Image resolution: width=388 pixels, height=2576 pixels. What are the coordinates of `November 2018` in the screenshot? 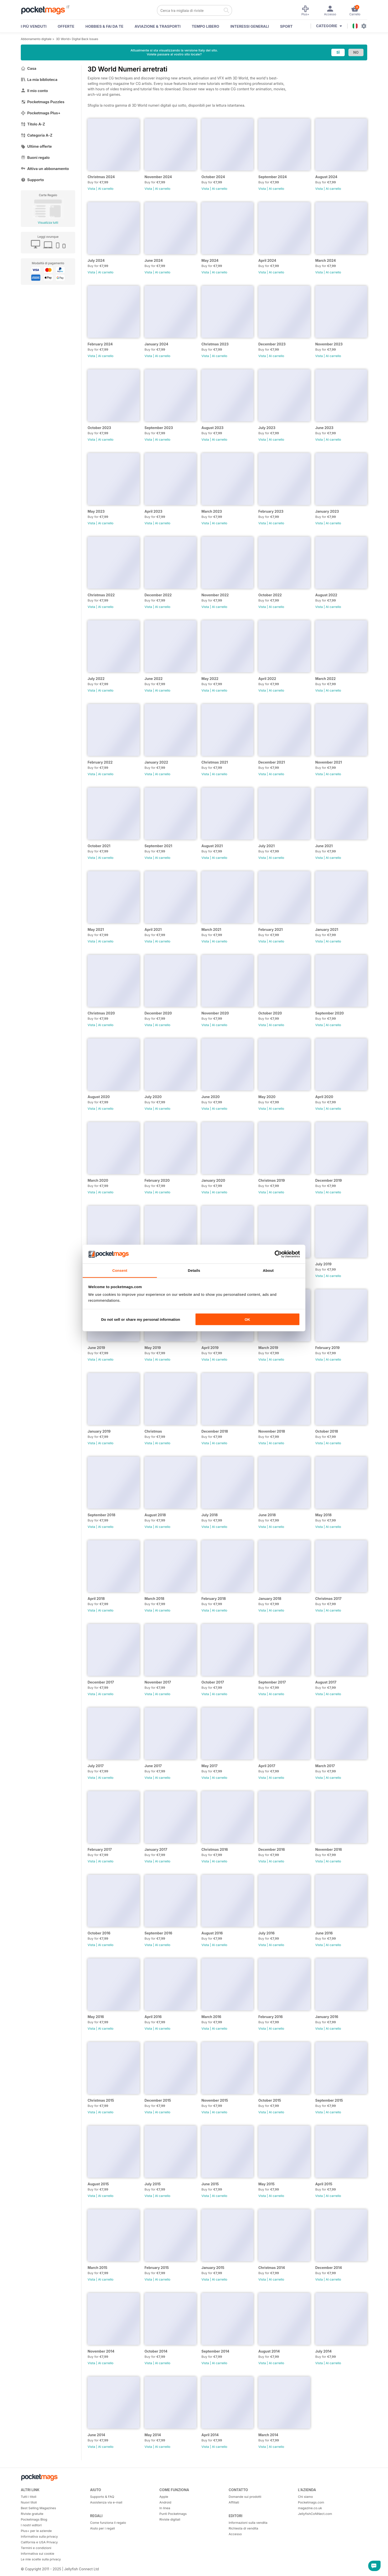 It's located at (271, 1431).